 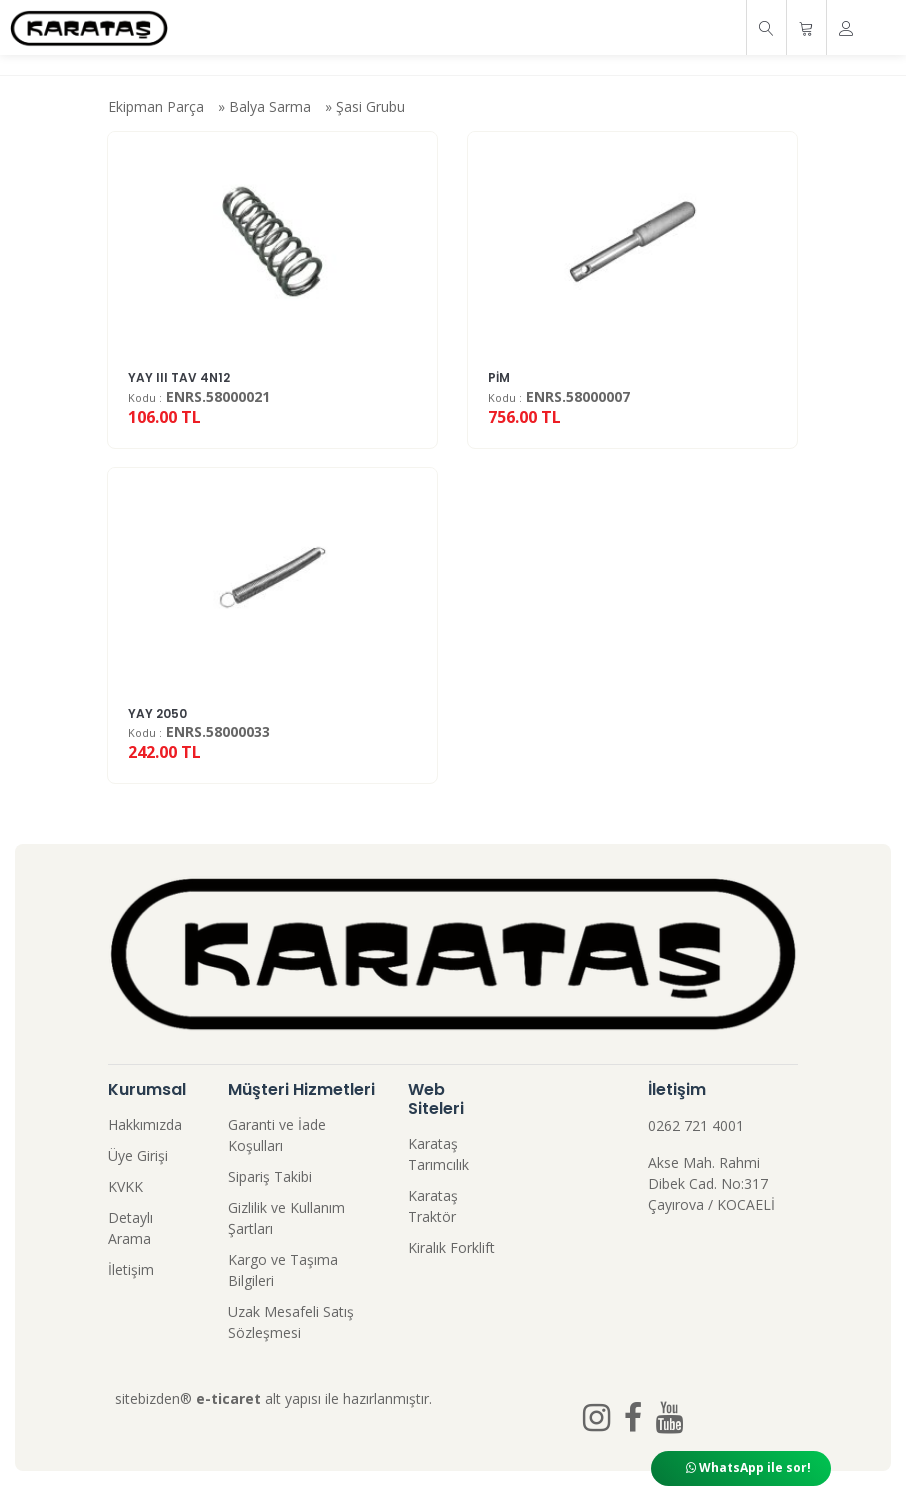 What do you see at coordinates (499, 377) in the screenshot?
I see `PİM` at bounding box center [499, 377].